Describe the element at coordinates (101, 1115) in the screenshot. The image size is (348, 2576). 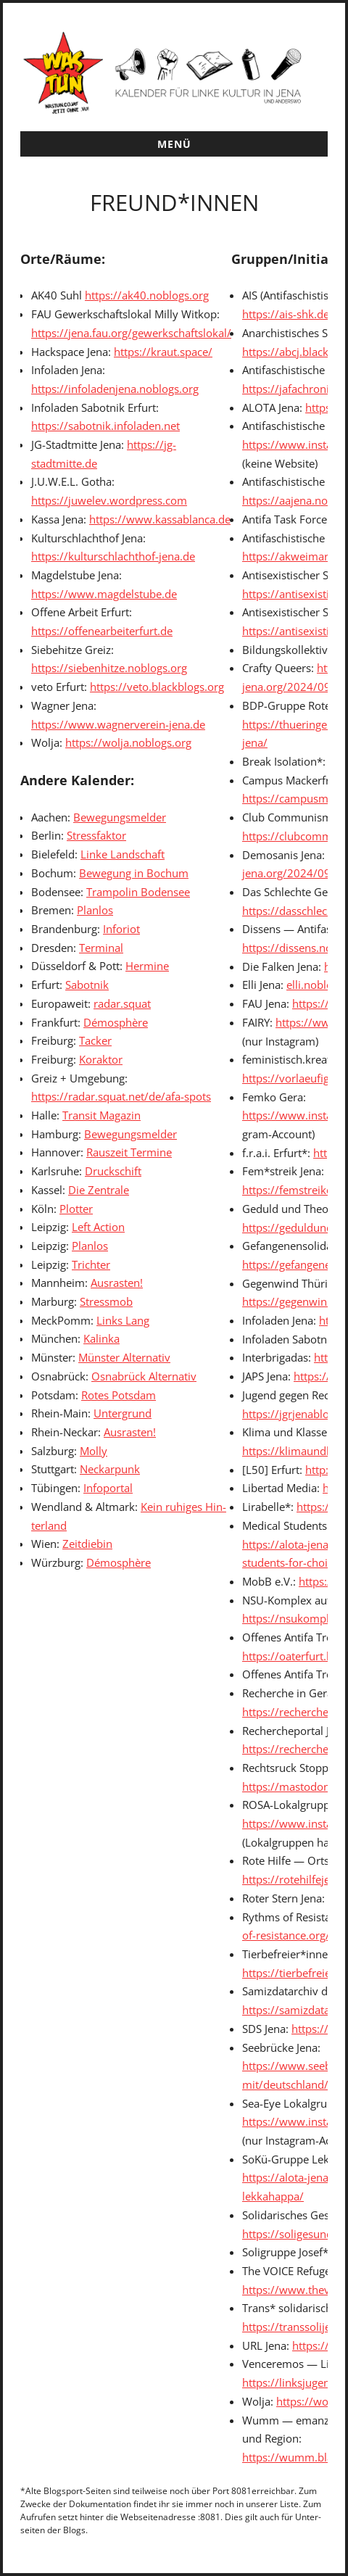
I see `Tran­sit Mag­a­zin` at that location.